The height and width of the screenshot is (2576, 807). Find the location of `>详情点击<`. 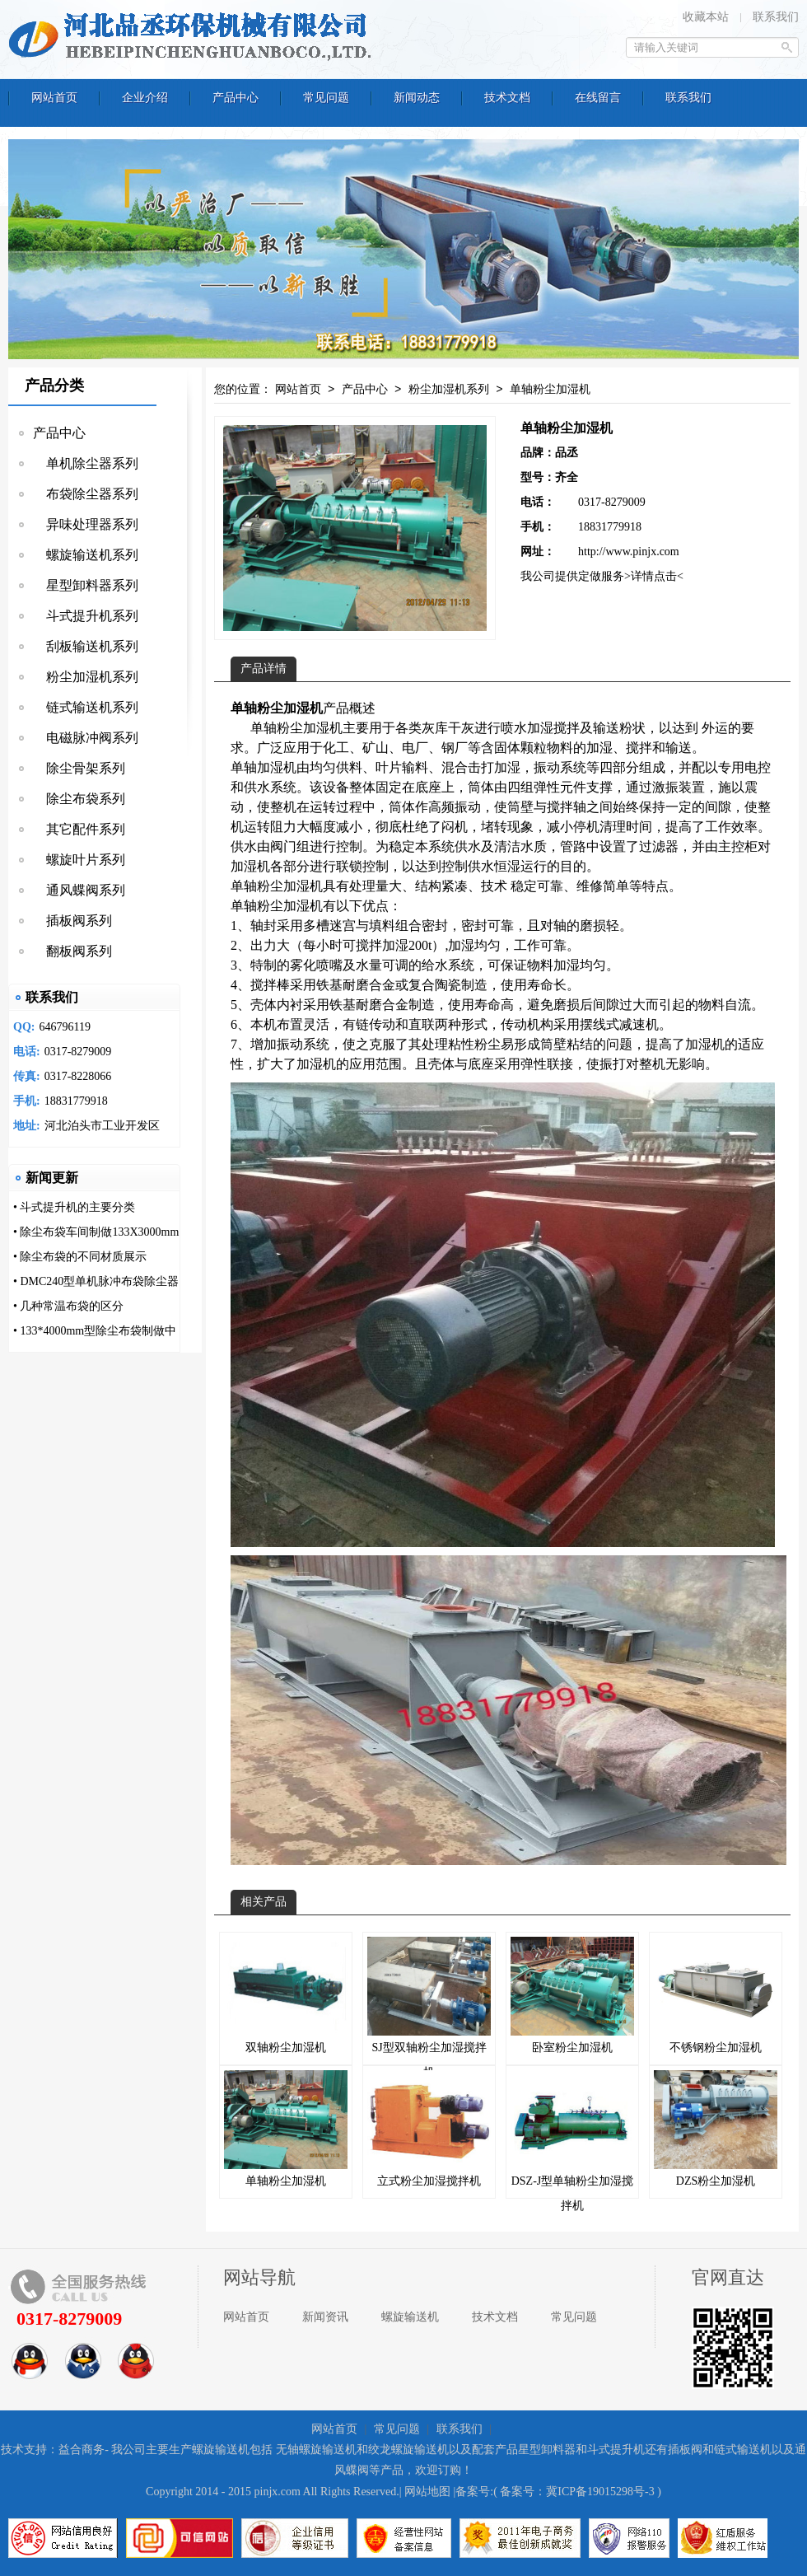

>详情点击< is located at coordinates (653, 576).